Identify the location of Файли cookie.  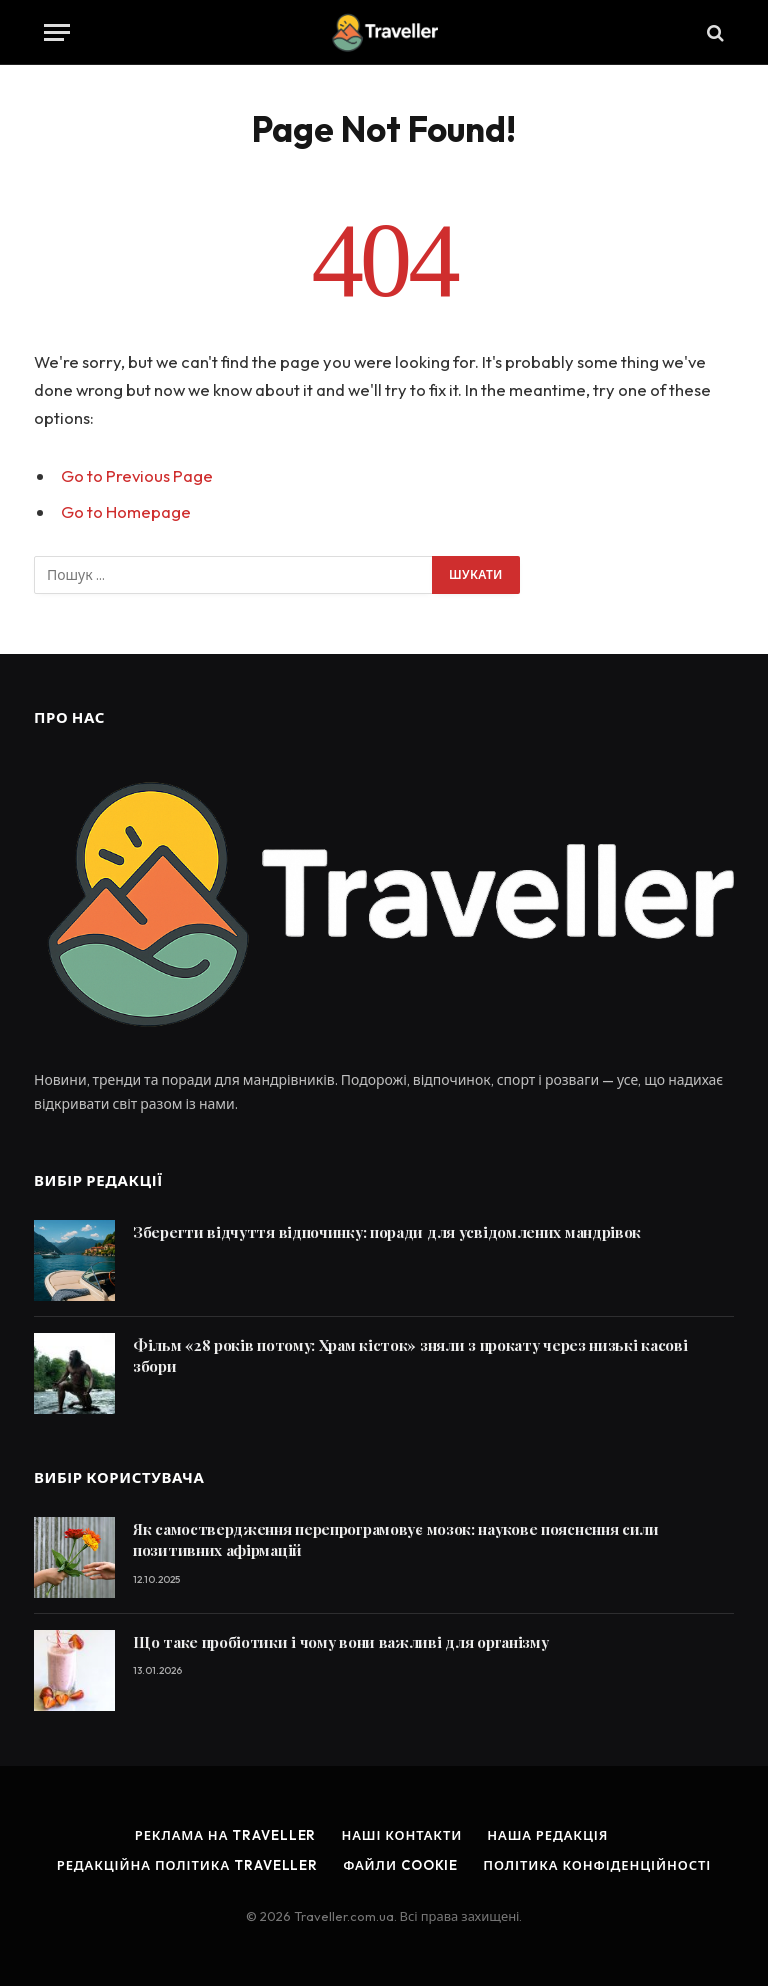
(400, 1865).